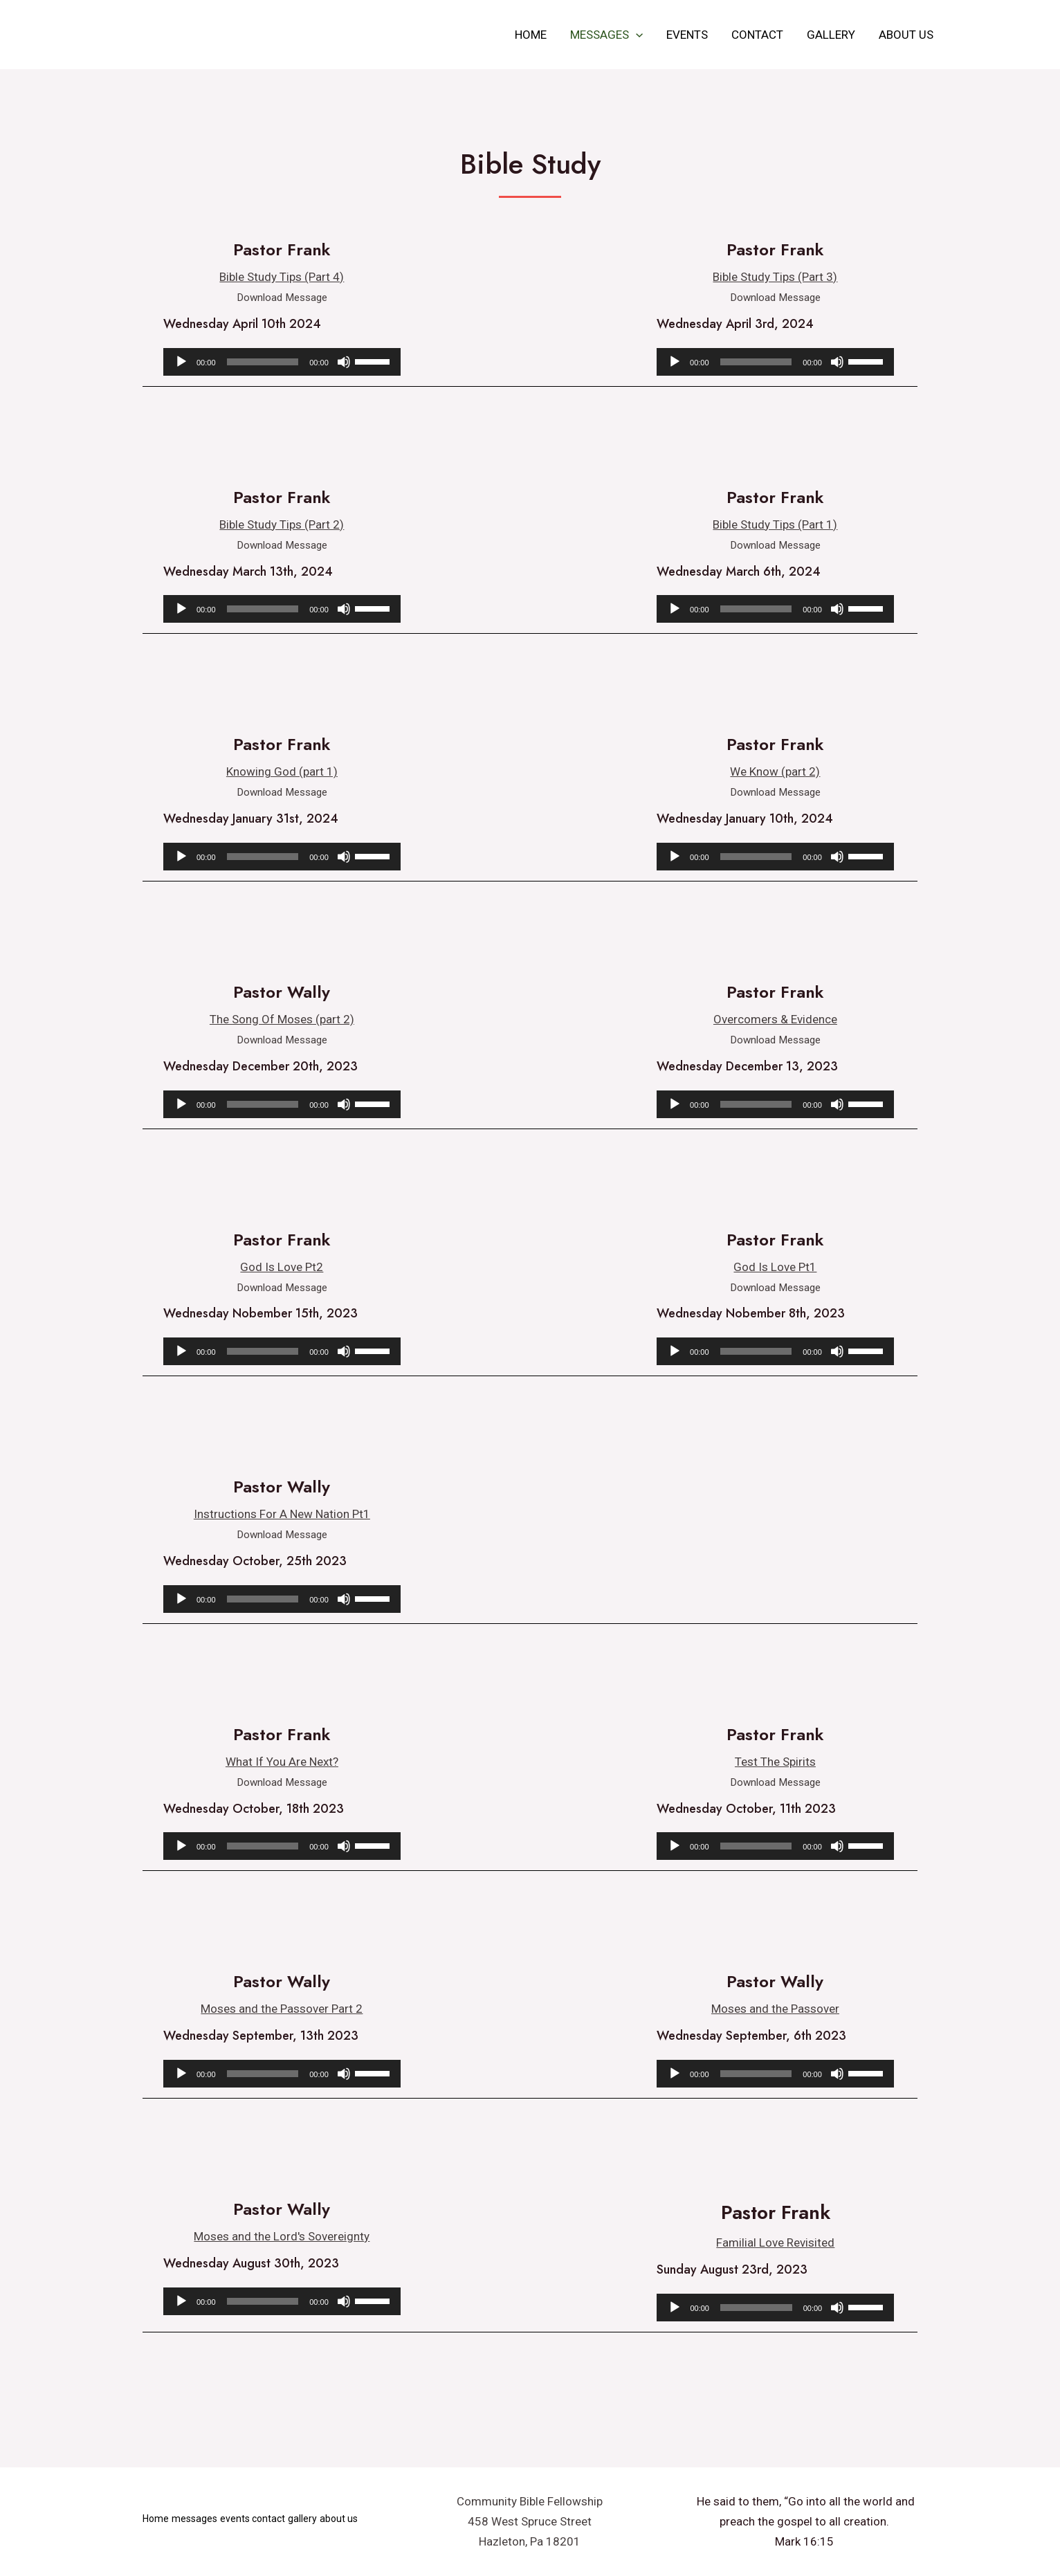 This screenshot has width=1060, height=2576. What do you see at coordinates (606, 34) in the screenshot?
I see `messages` at bounding box center [606, 34].